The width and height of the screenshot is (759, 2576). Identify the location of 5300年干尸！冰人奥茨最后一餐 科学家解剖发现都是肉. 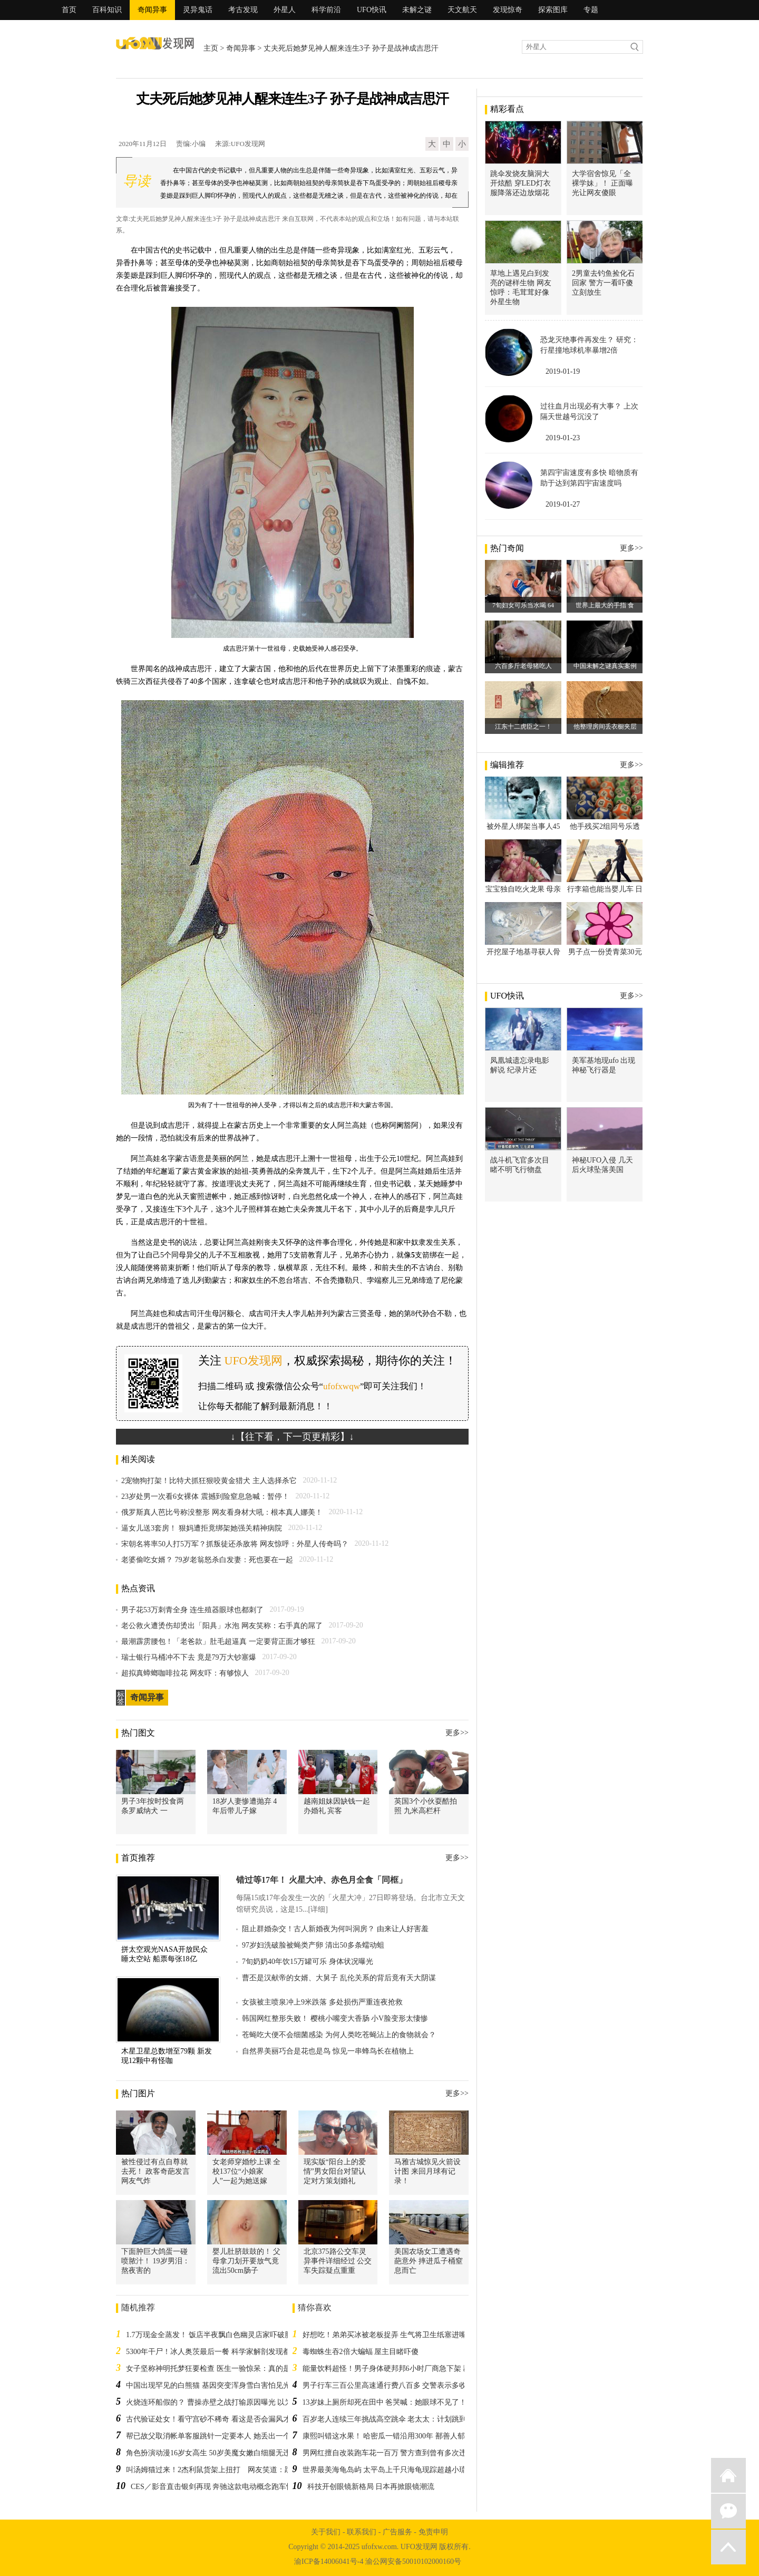
(215, 2352).